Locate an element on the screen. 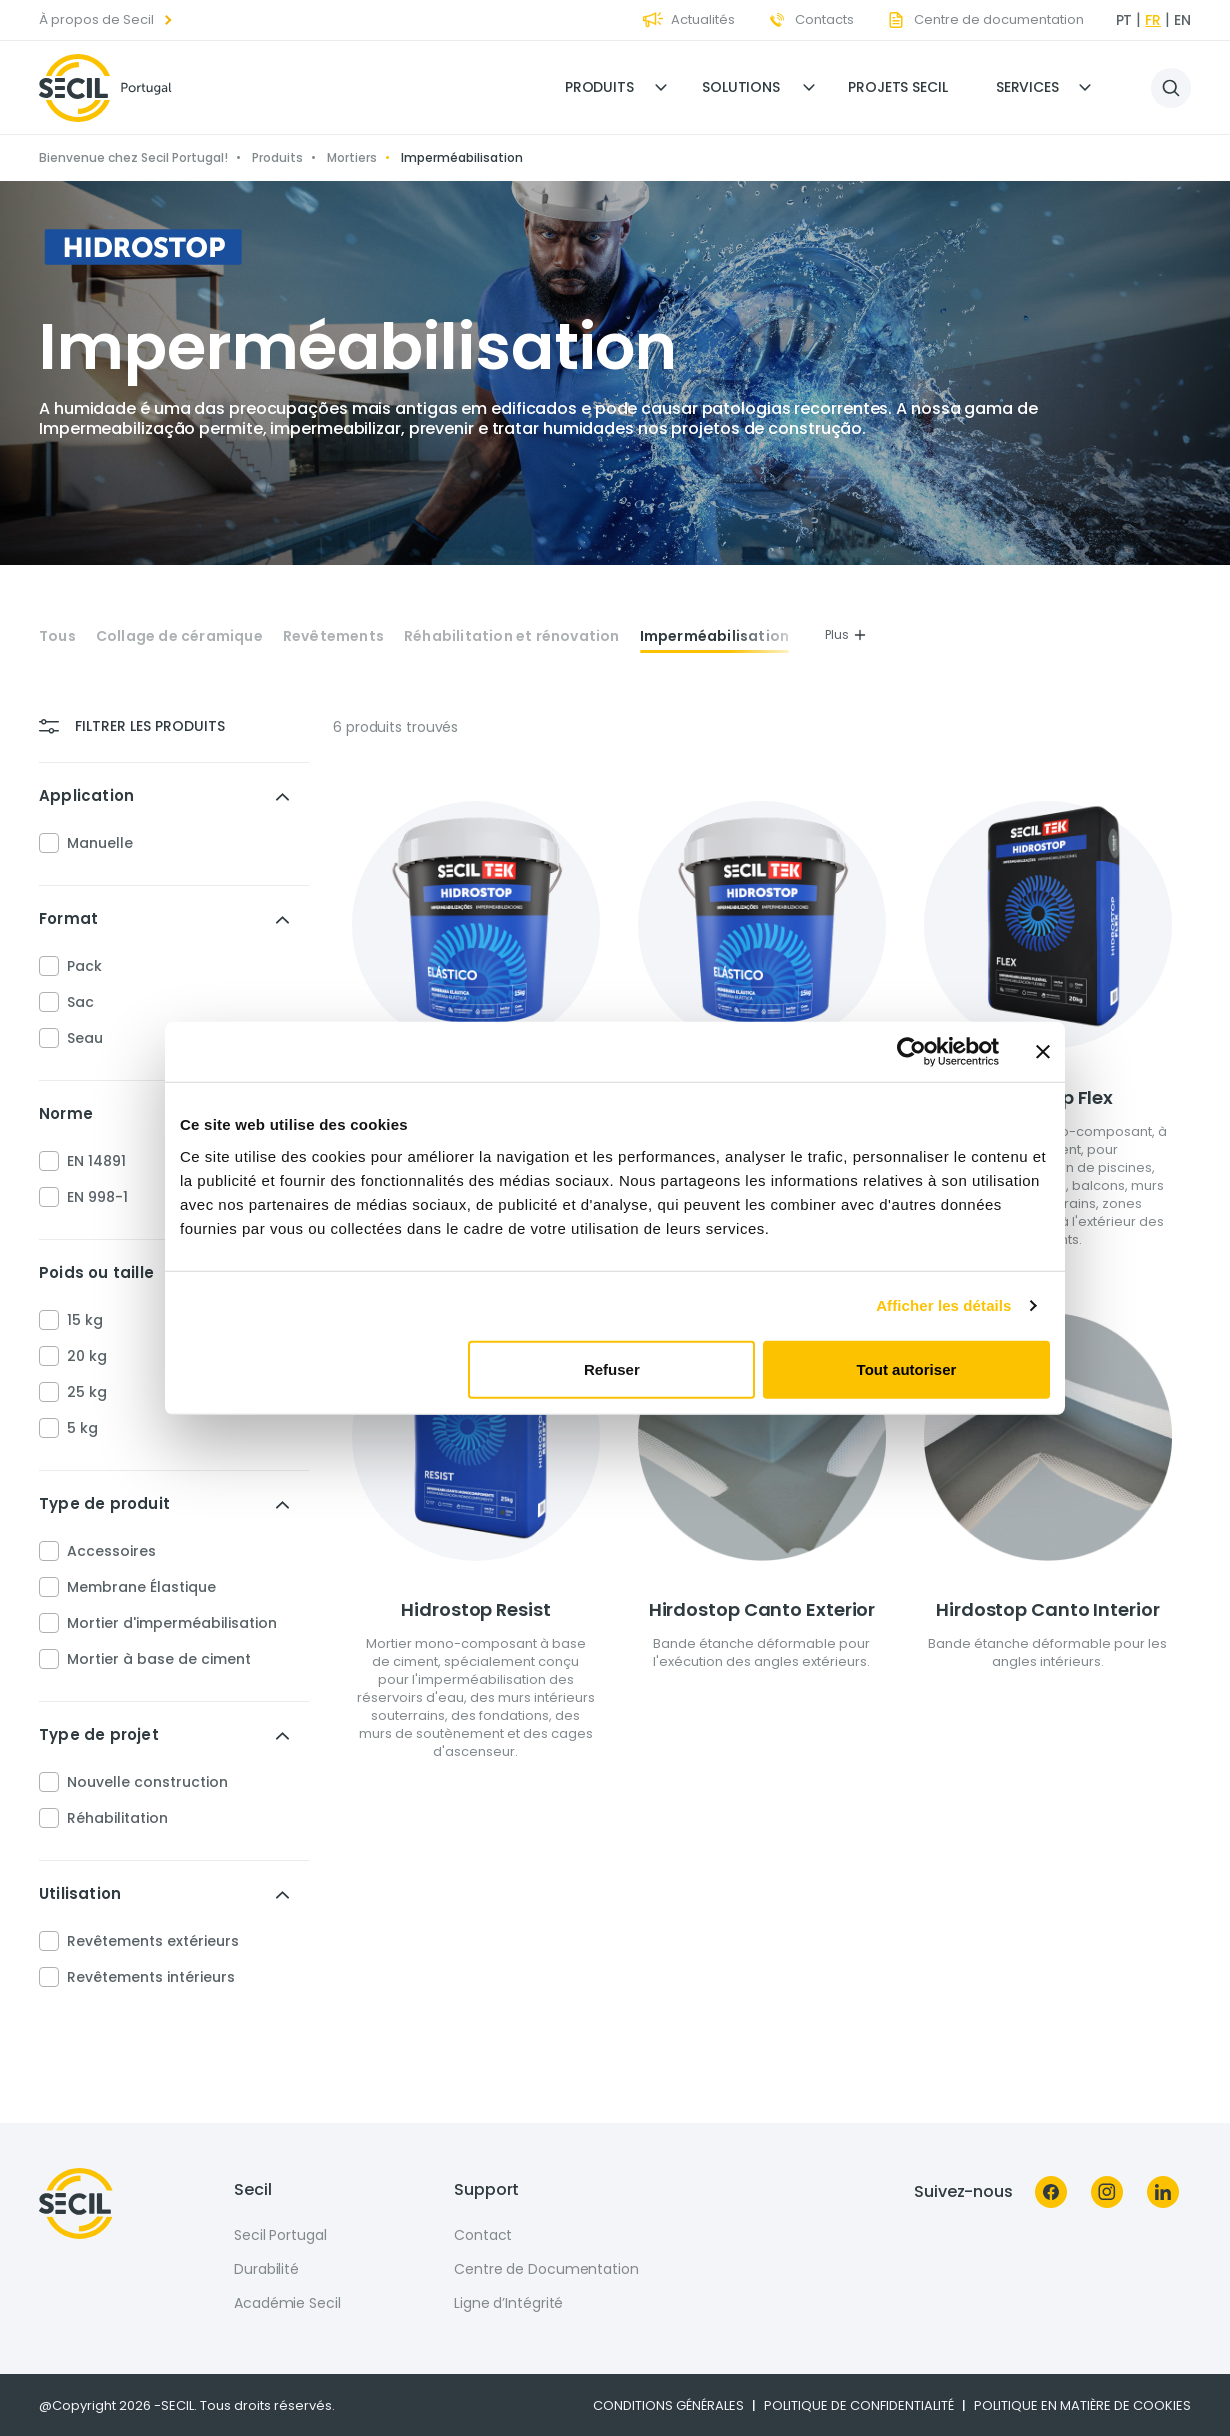 This screenshot has height=2436, width=1230. Revêtements intérieurs is located at coordinates (151, 1977).